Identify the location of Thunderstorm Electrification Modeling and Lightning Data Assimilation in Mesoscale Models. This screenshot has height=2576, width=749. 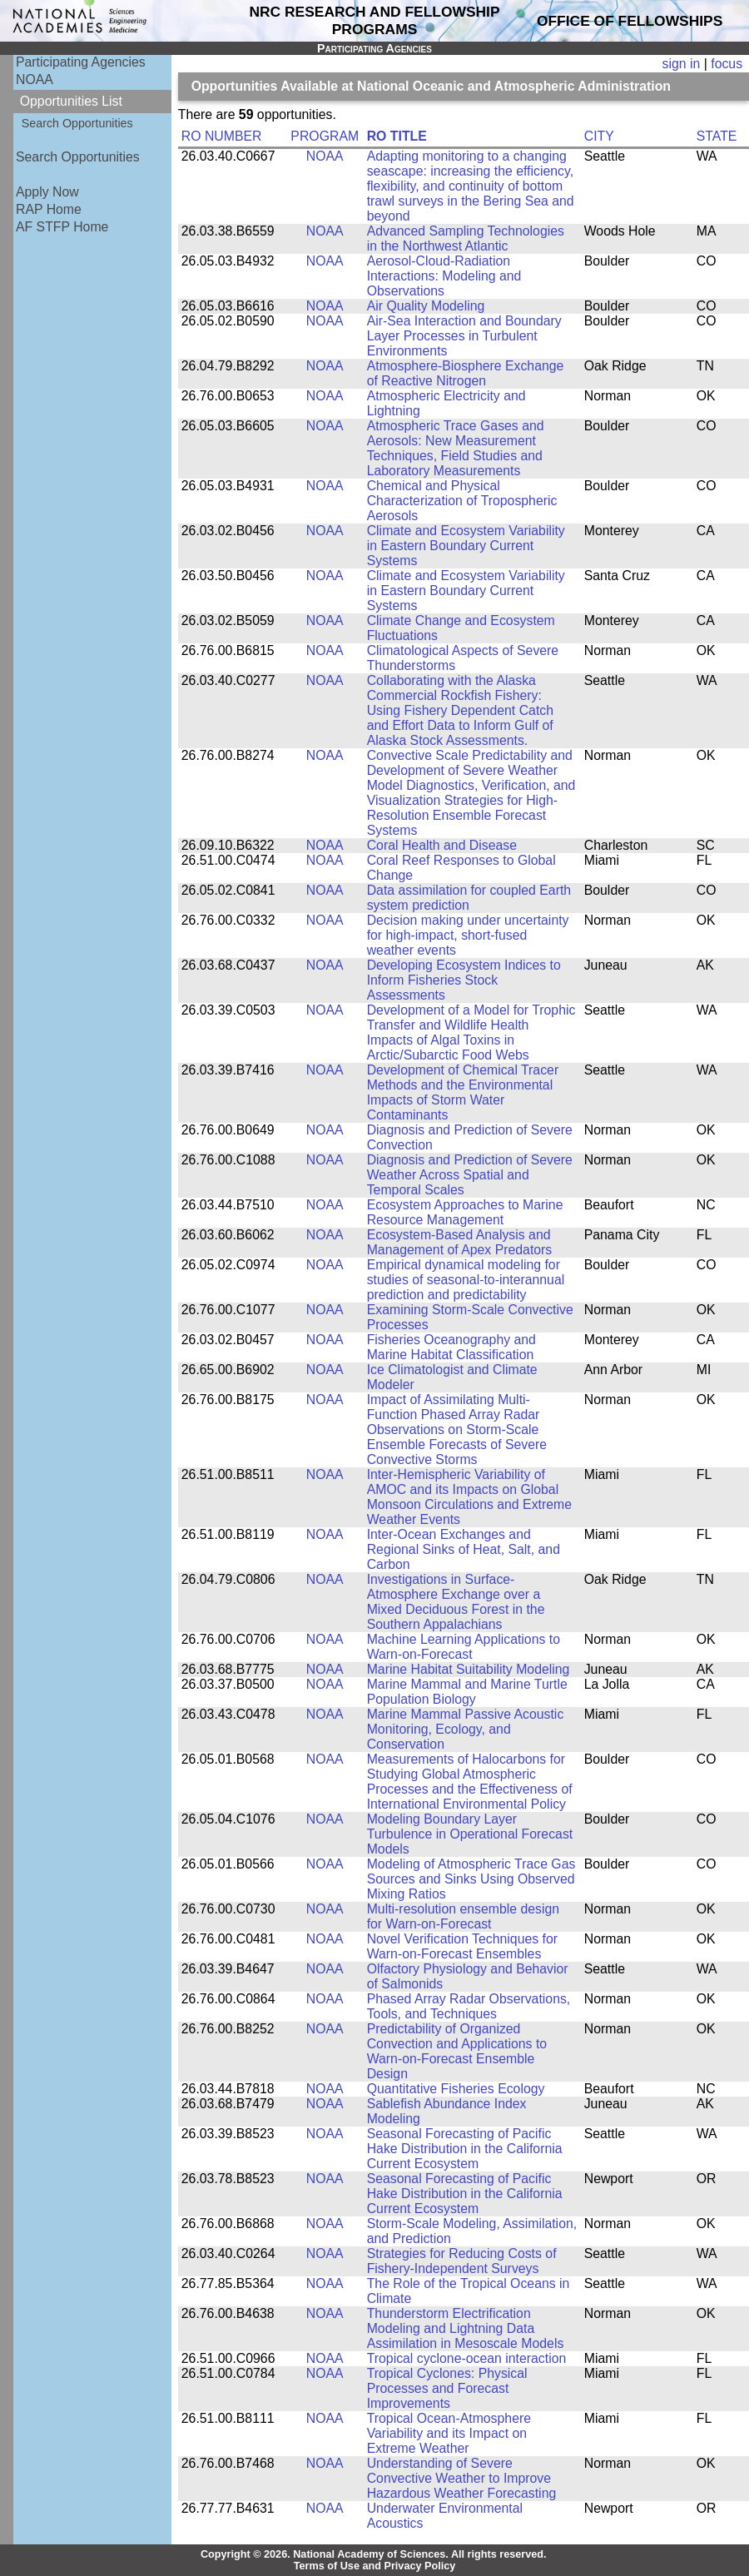
(465, 2328).